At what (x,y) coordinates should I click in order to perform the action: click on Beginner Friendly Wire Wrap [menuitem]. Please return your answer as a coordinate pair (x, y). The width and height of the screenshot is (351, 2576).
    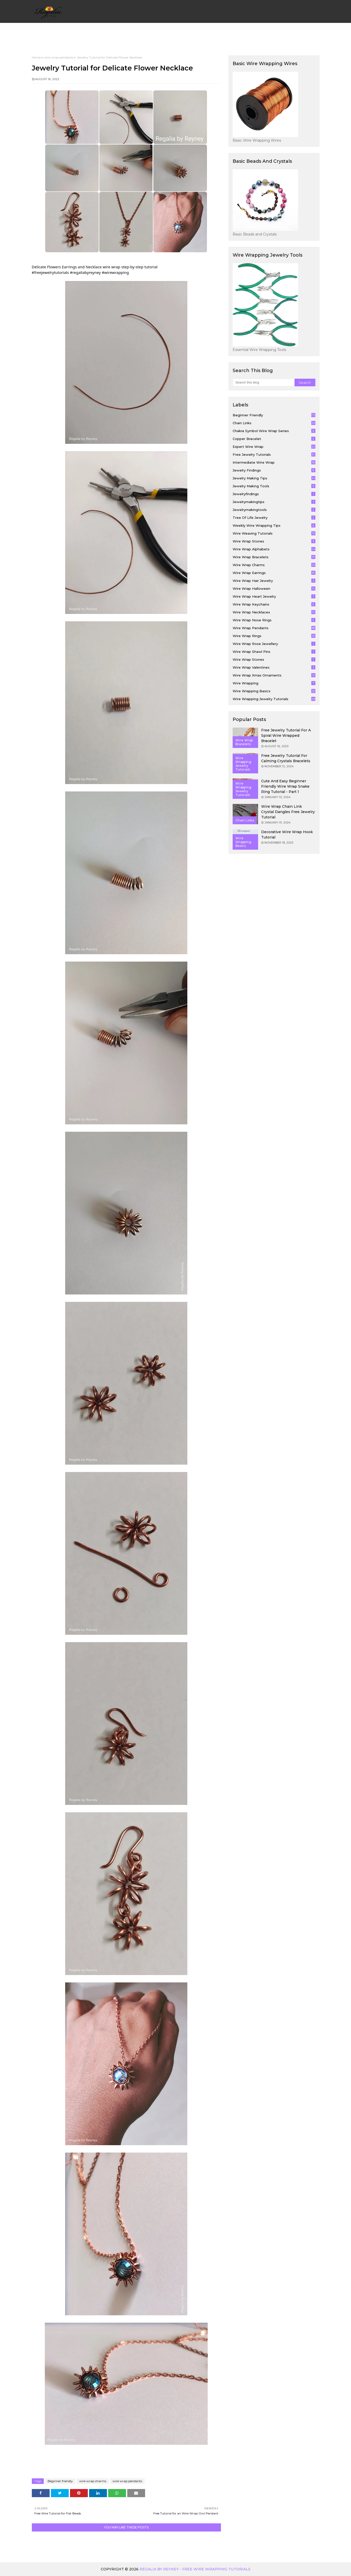
    Looking at the image, I should click on (239, 36).